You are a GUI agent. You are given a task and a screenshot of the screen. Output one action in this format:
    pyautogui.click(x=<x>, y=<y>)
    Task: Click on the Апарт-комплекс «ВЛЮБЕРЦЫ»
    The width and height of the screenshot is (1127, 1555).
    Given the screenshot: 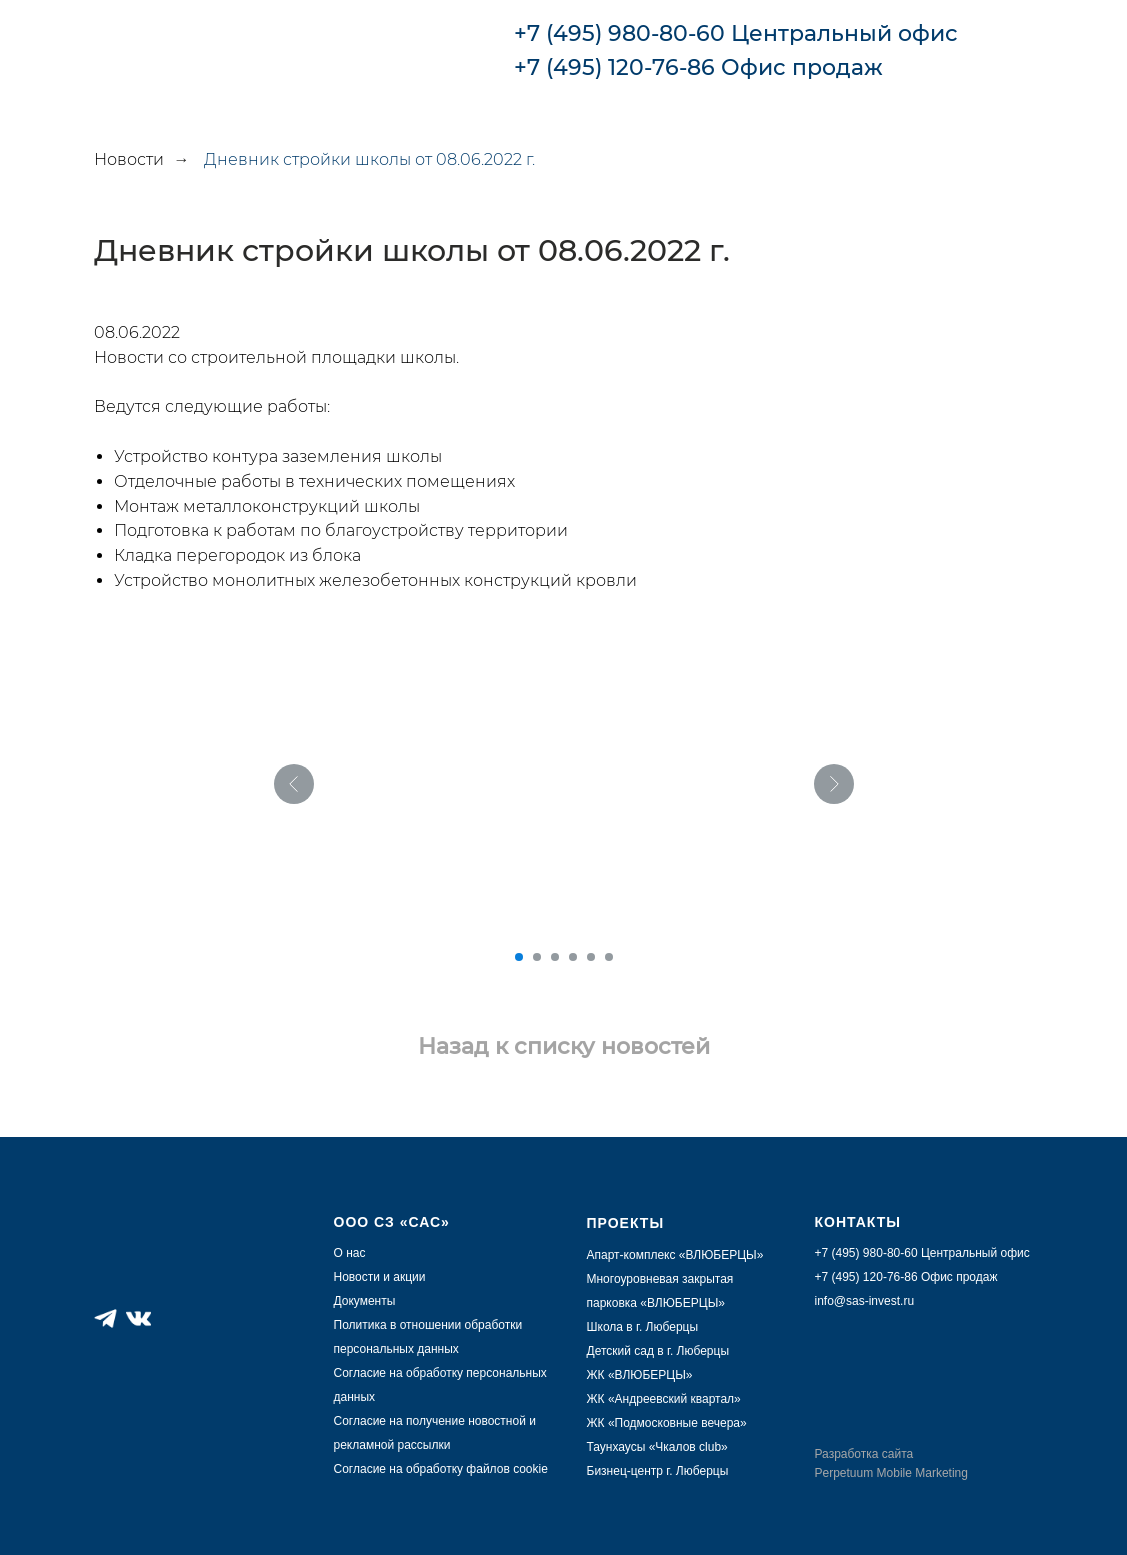 What is the action you would take?
    pyautogui.click(x=675, y=1255)
    